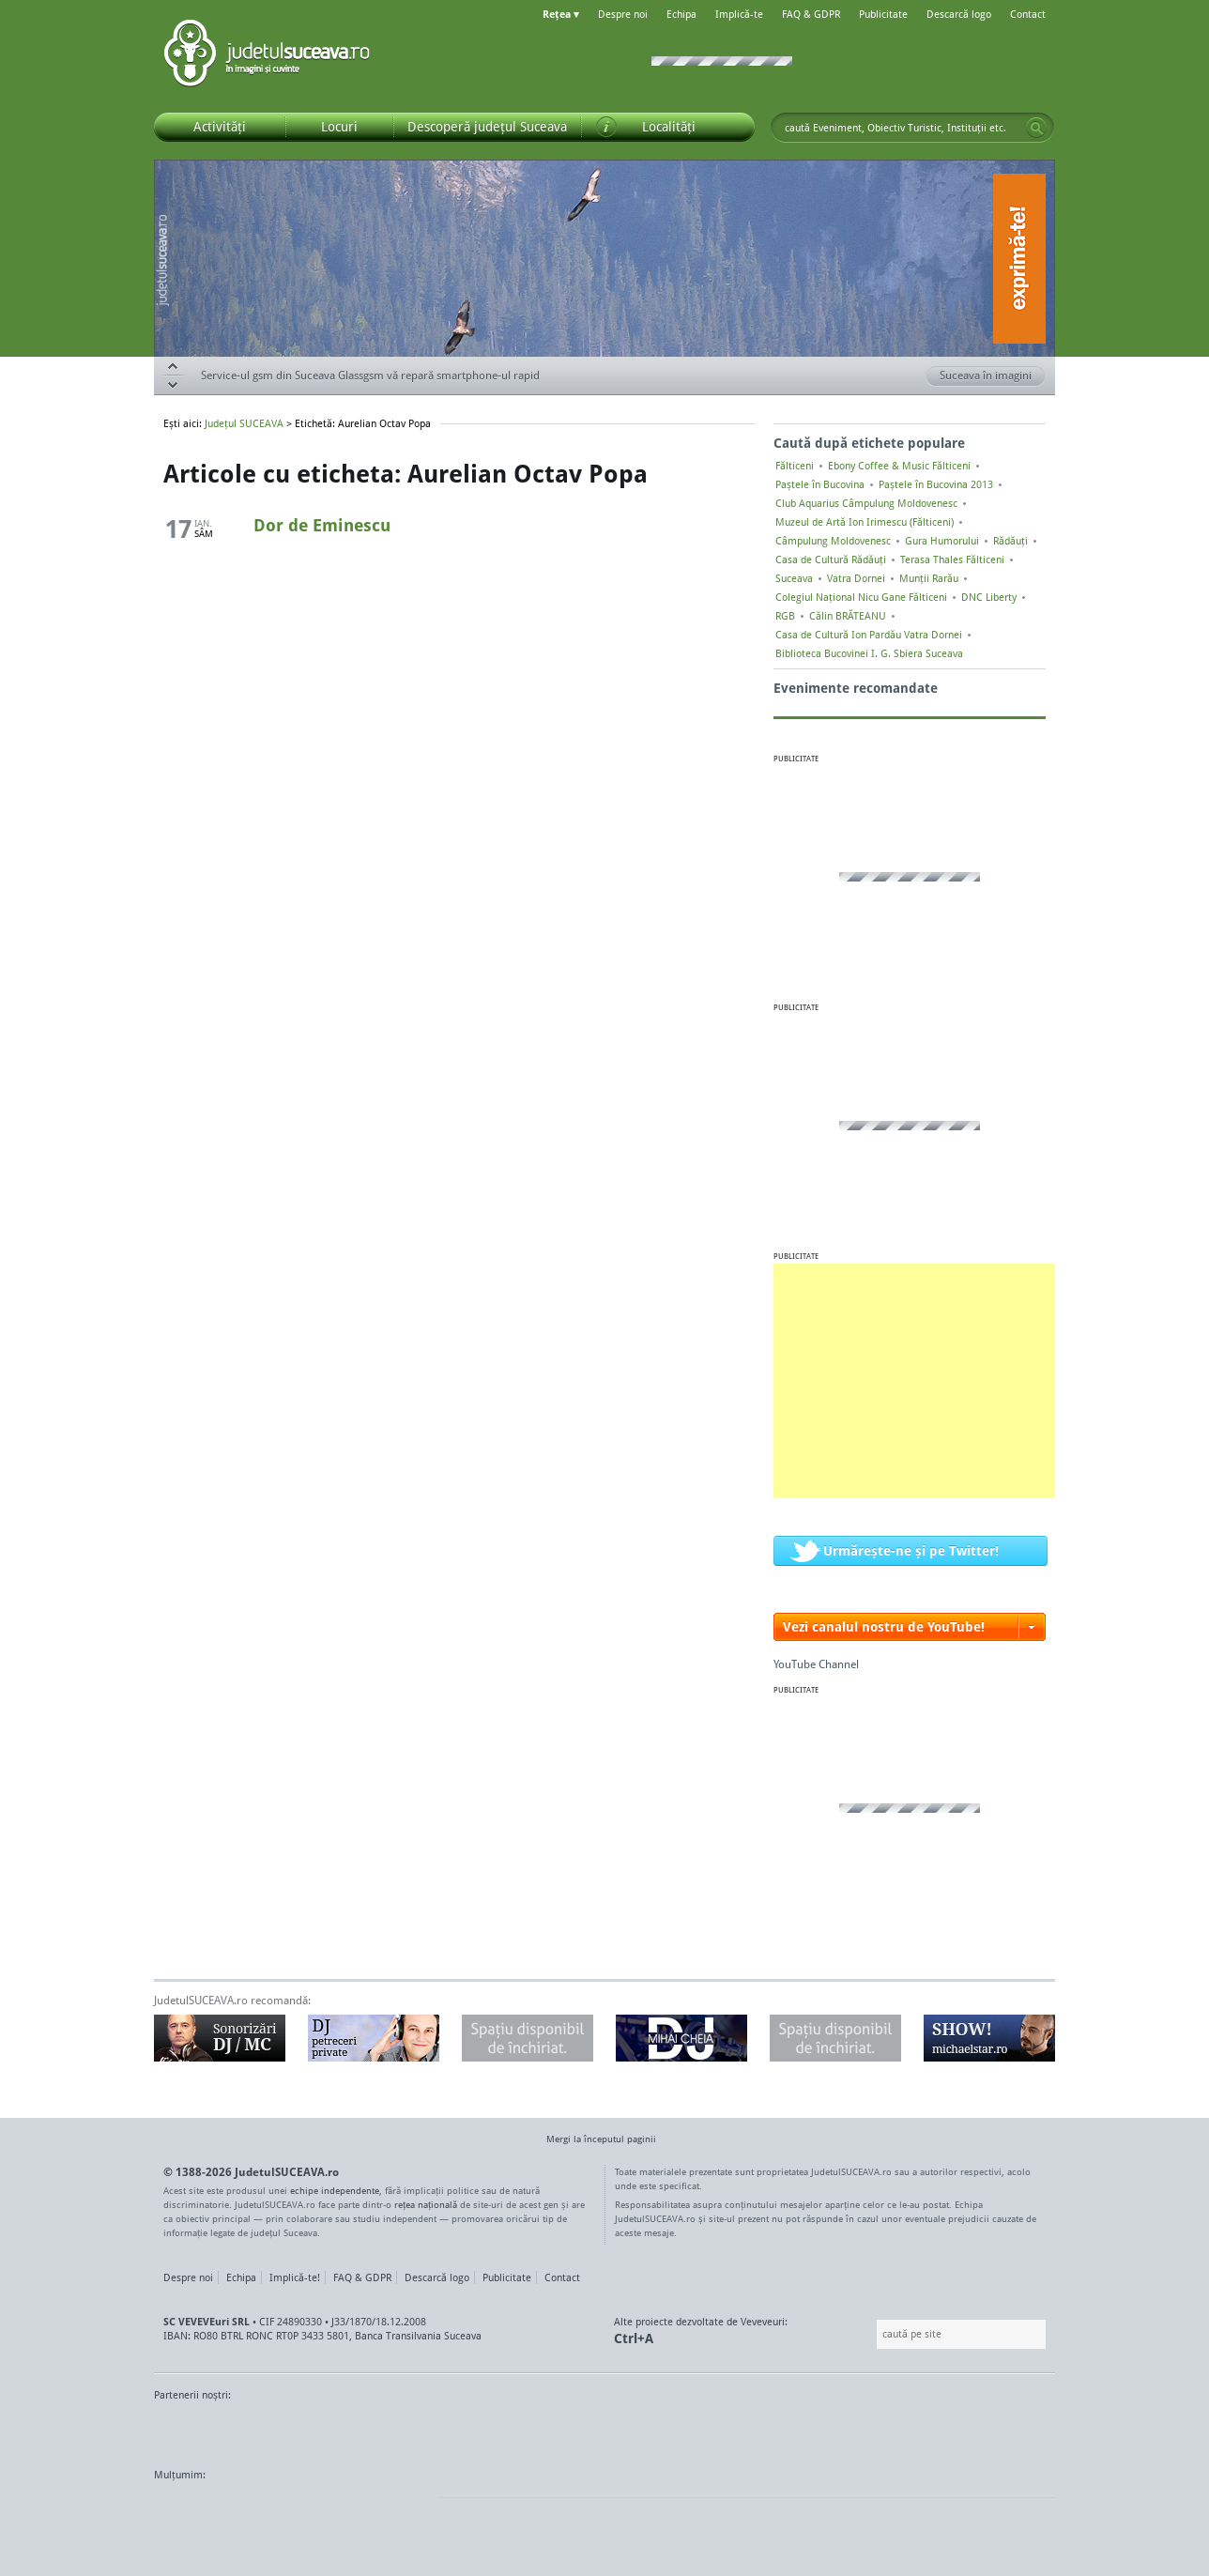 Image resolution: width=1209 pixels, height=2576 pixels. Describe the element at coordinates (623, 14) in the screenshot. I see `Despre noi` at that location.